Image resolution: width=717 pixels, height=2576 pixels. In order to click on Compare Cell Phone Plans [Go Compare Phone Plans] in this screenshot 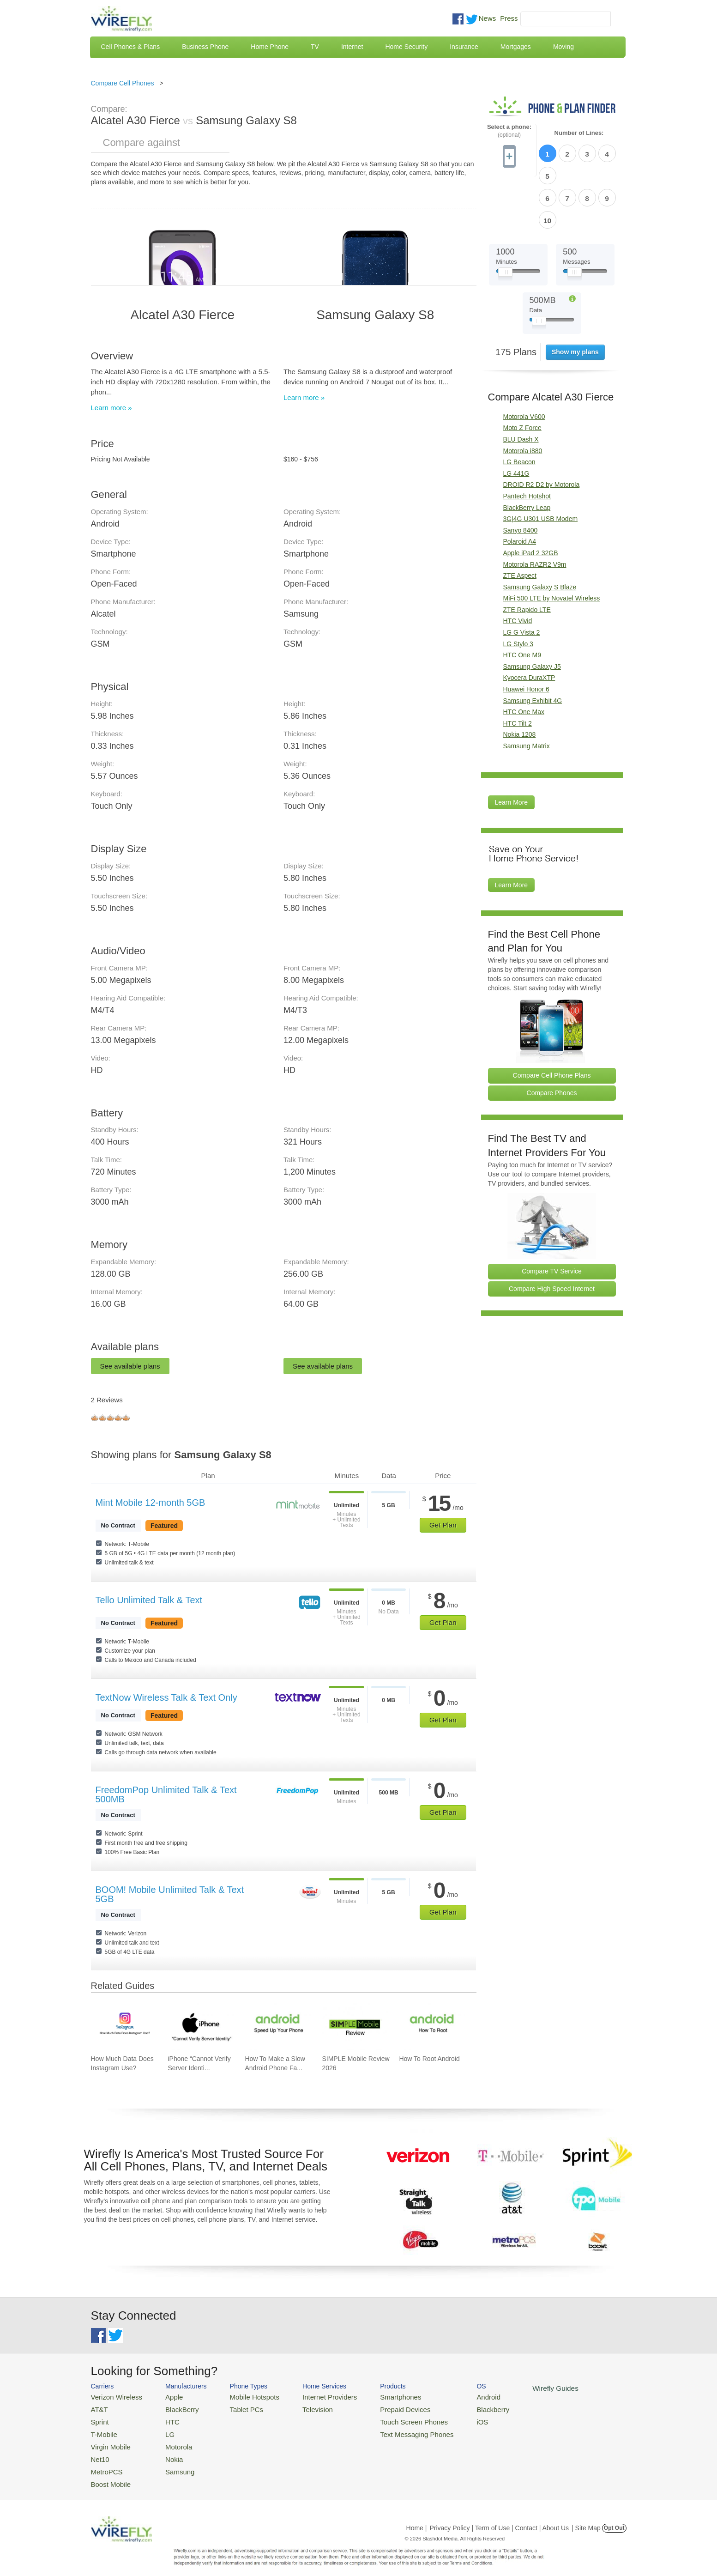, I will do `click(552, 1021)`.